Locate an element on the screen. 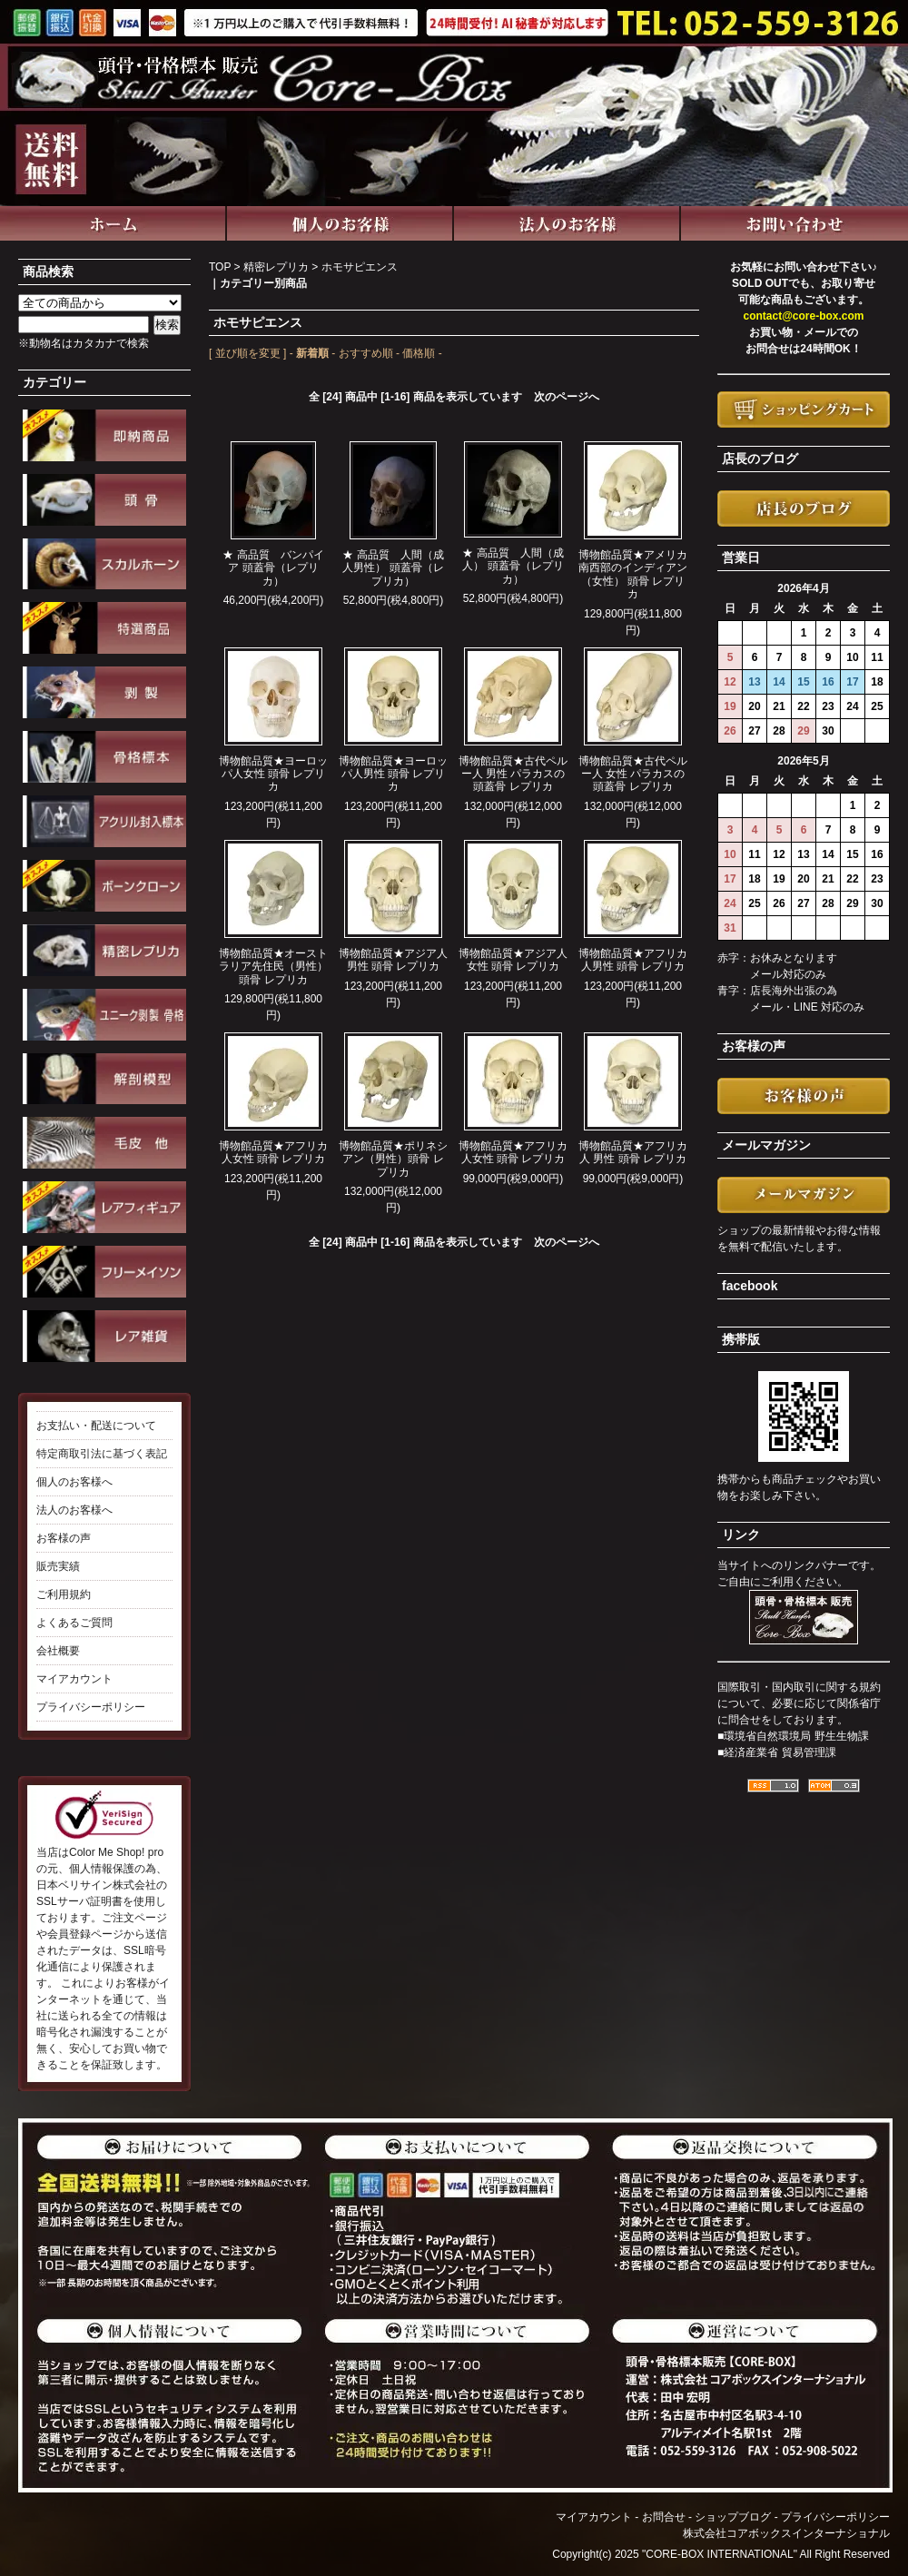 Image resolution: width=908 pixels, height=2576 pixels. ■経済産業省 貿易管理課 is located at coordinates (776, 1752).